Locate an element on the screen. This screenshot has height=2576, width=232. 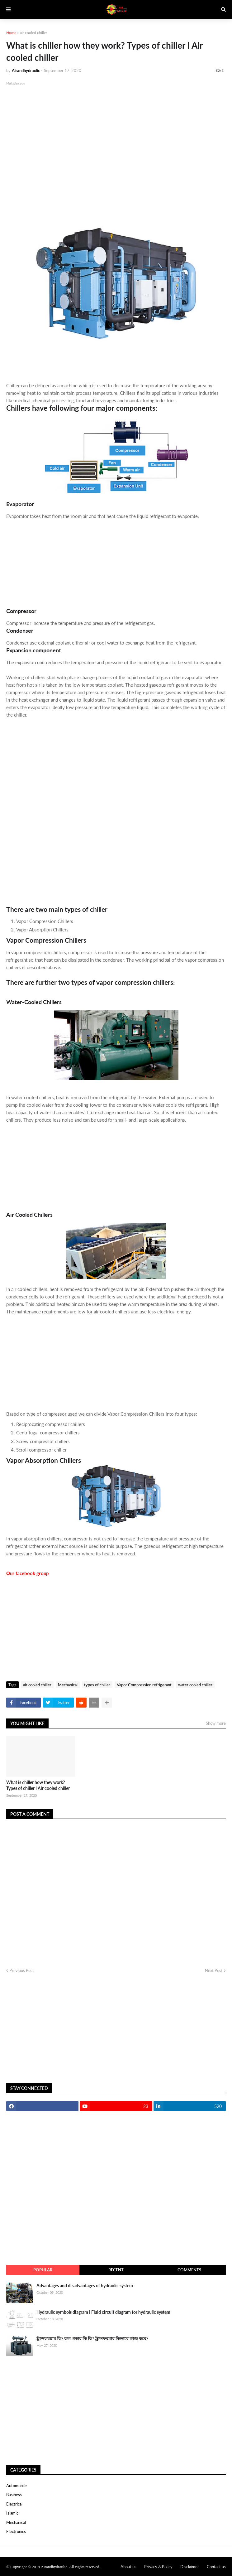
air cooled chiller is located at coordinates (33, 32).